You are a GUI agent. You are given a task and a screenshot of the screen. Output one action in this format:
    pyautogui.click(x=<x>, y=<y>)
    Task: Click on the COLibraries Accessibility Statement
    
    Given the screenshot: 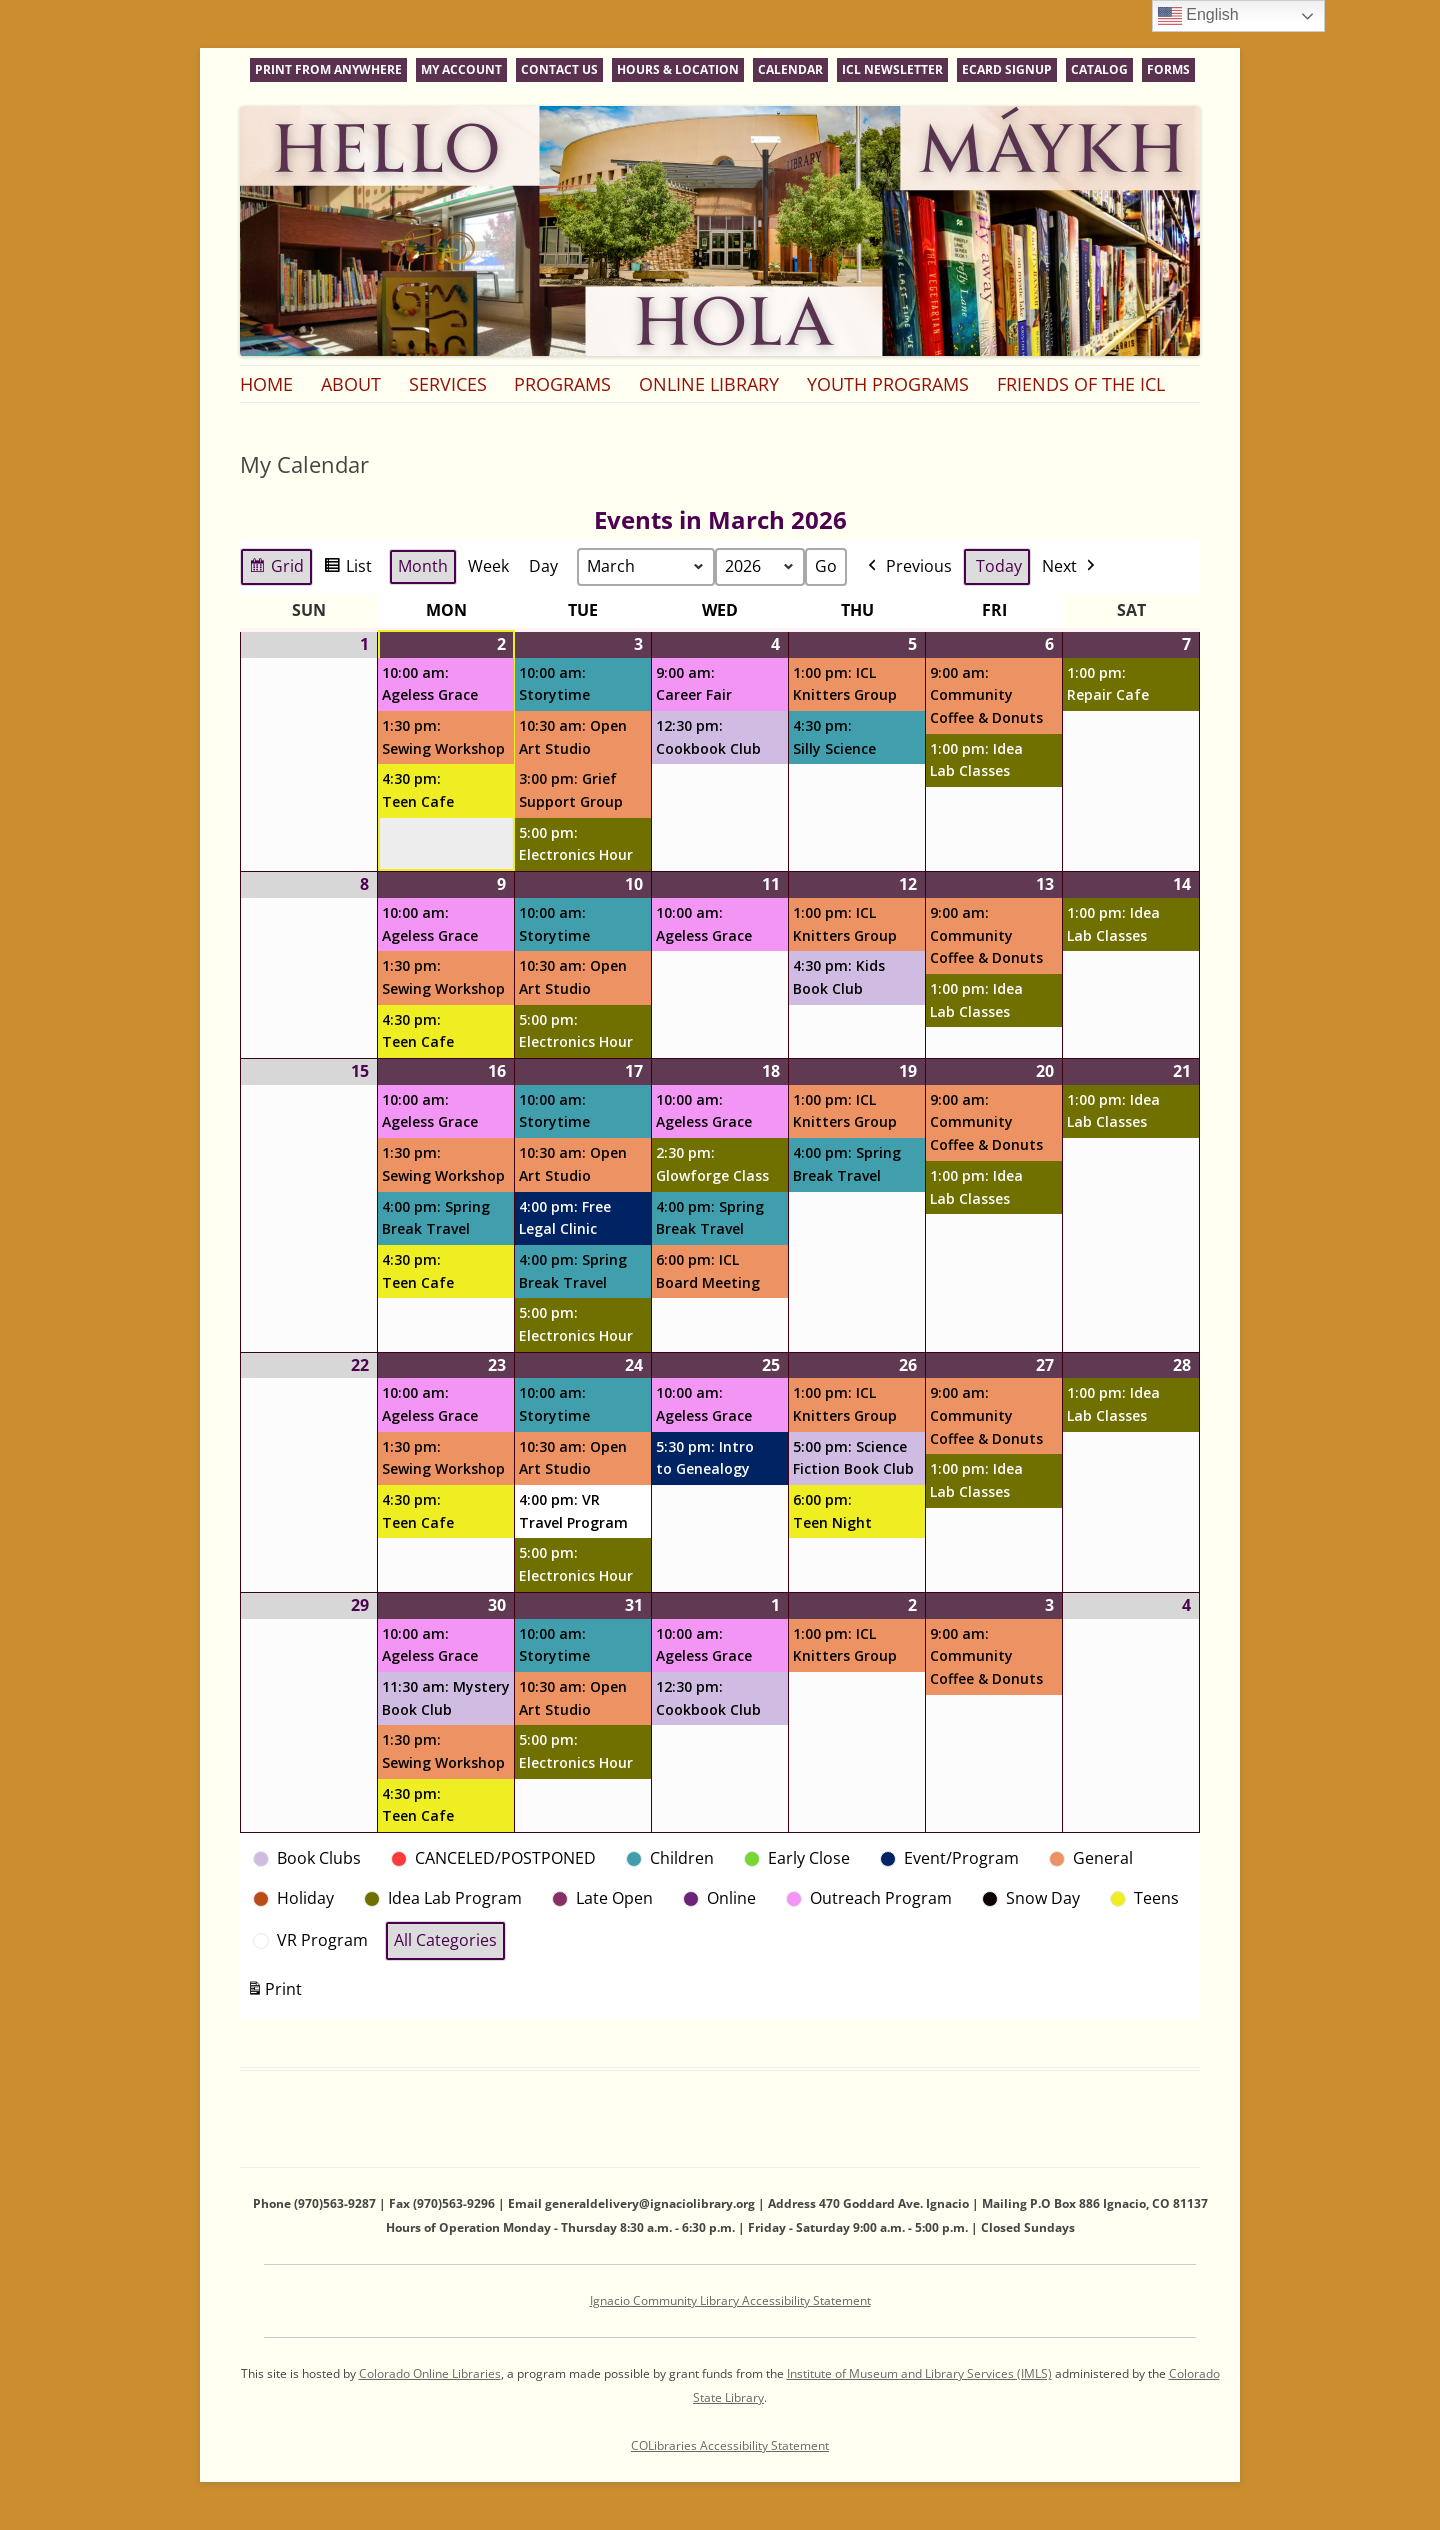 What is the action you would take?
    pyautogui.click(x=730, y=2445)
    